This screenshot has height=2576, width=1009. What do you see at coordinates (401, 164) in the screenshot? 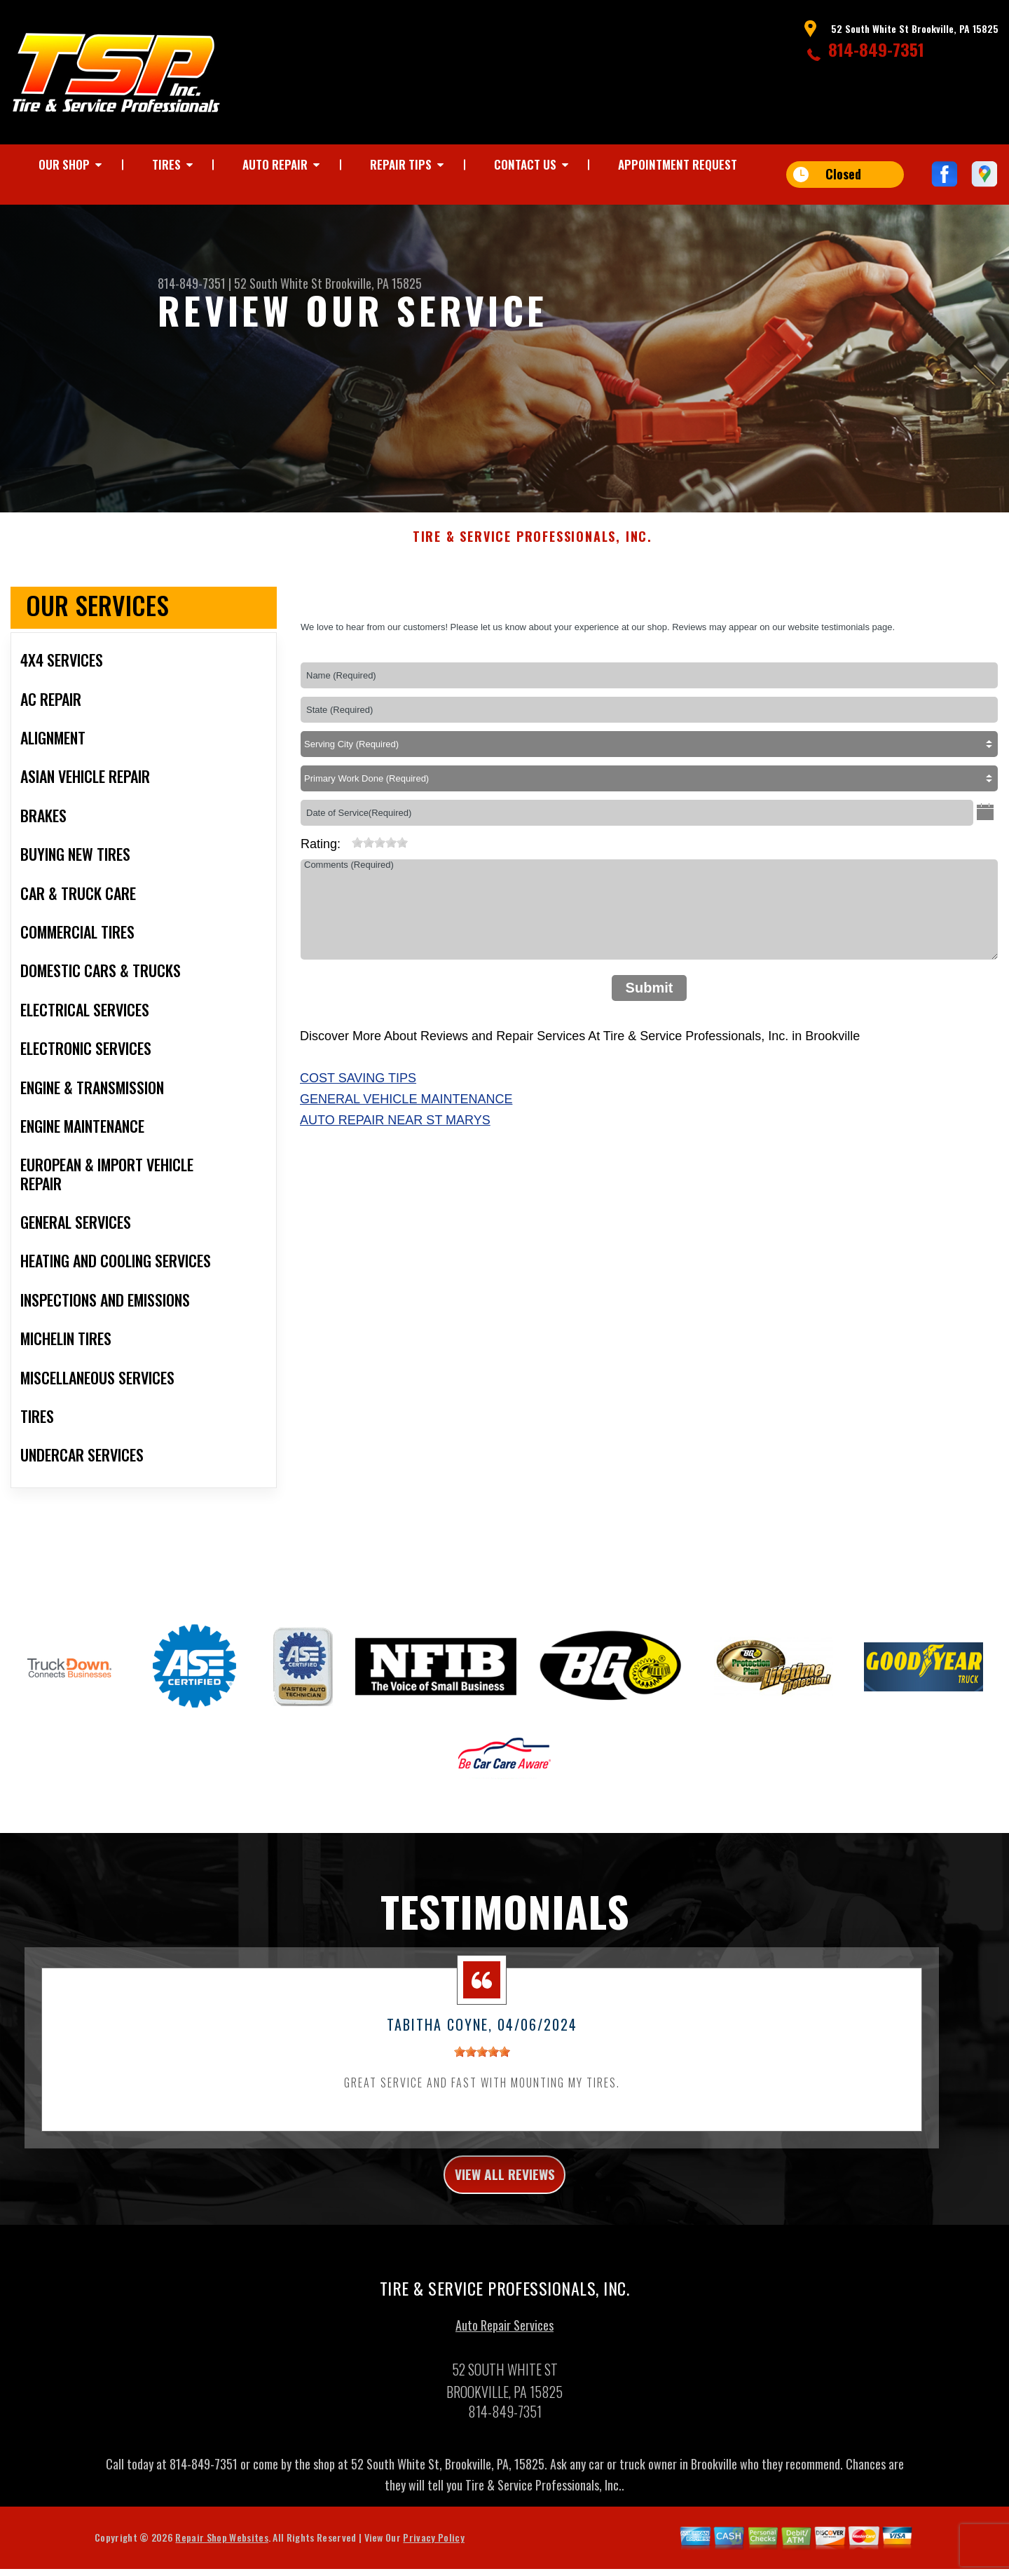
I see `REPAIR TIPS` at bounding box center [401, 164].